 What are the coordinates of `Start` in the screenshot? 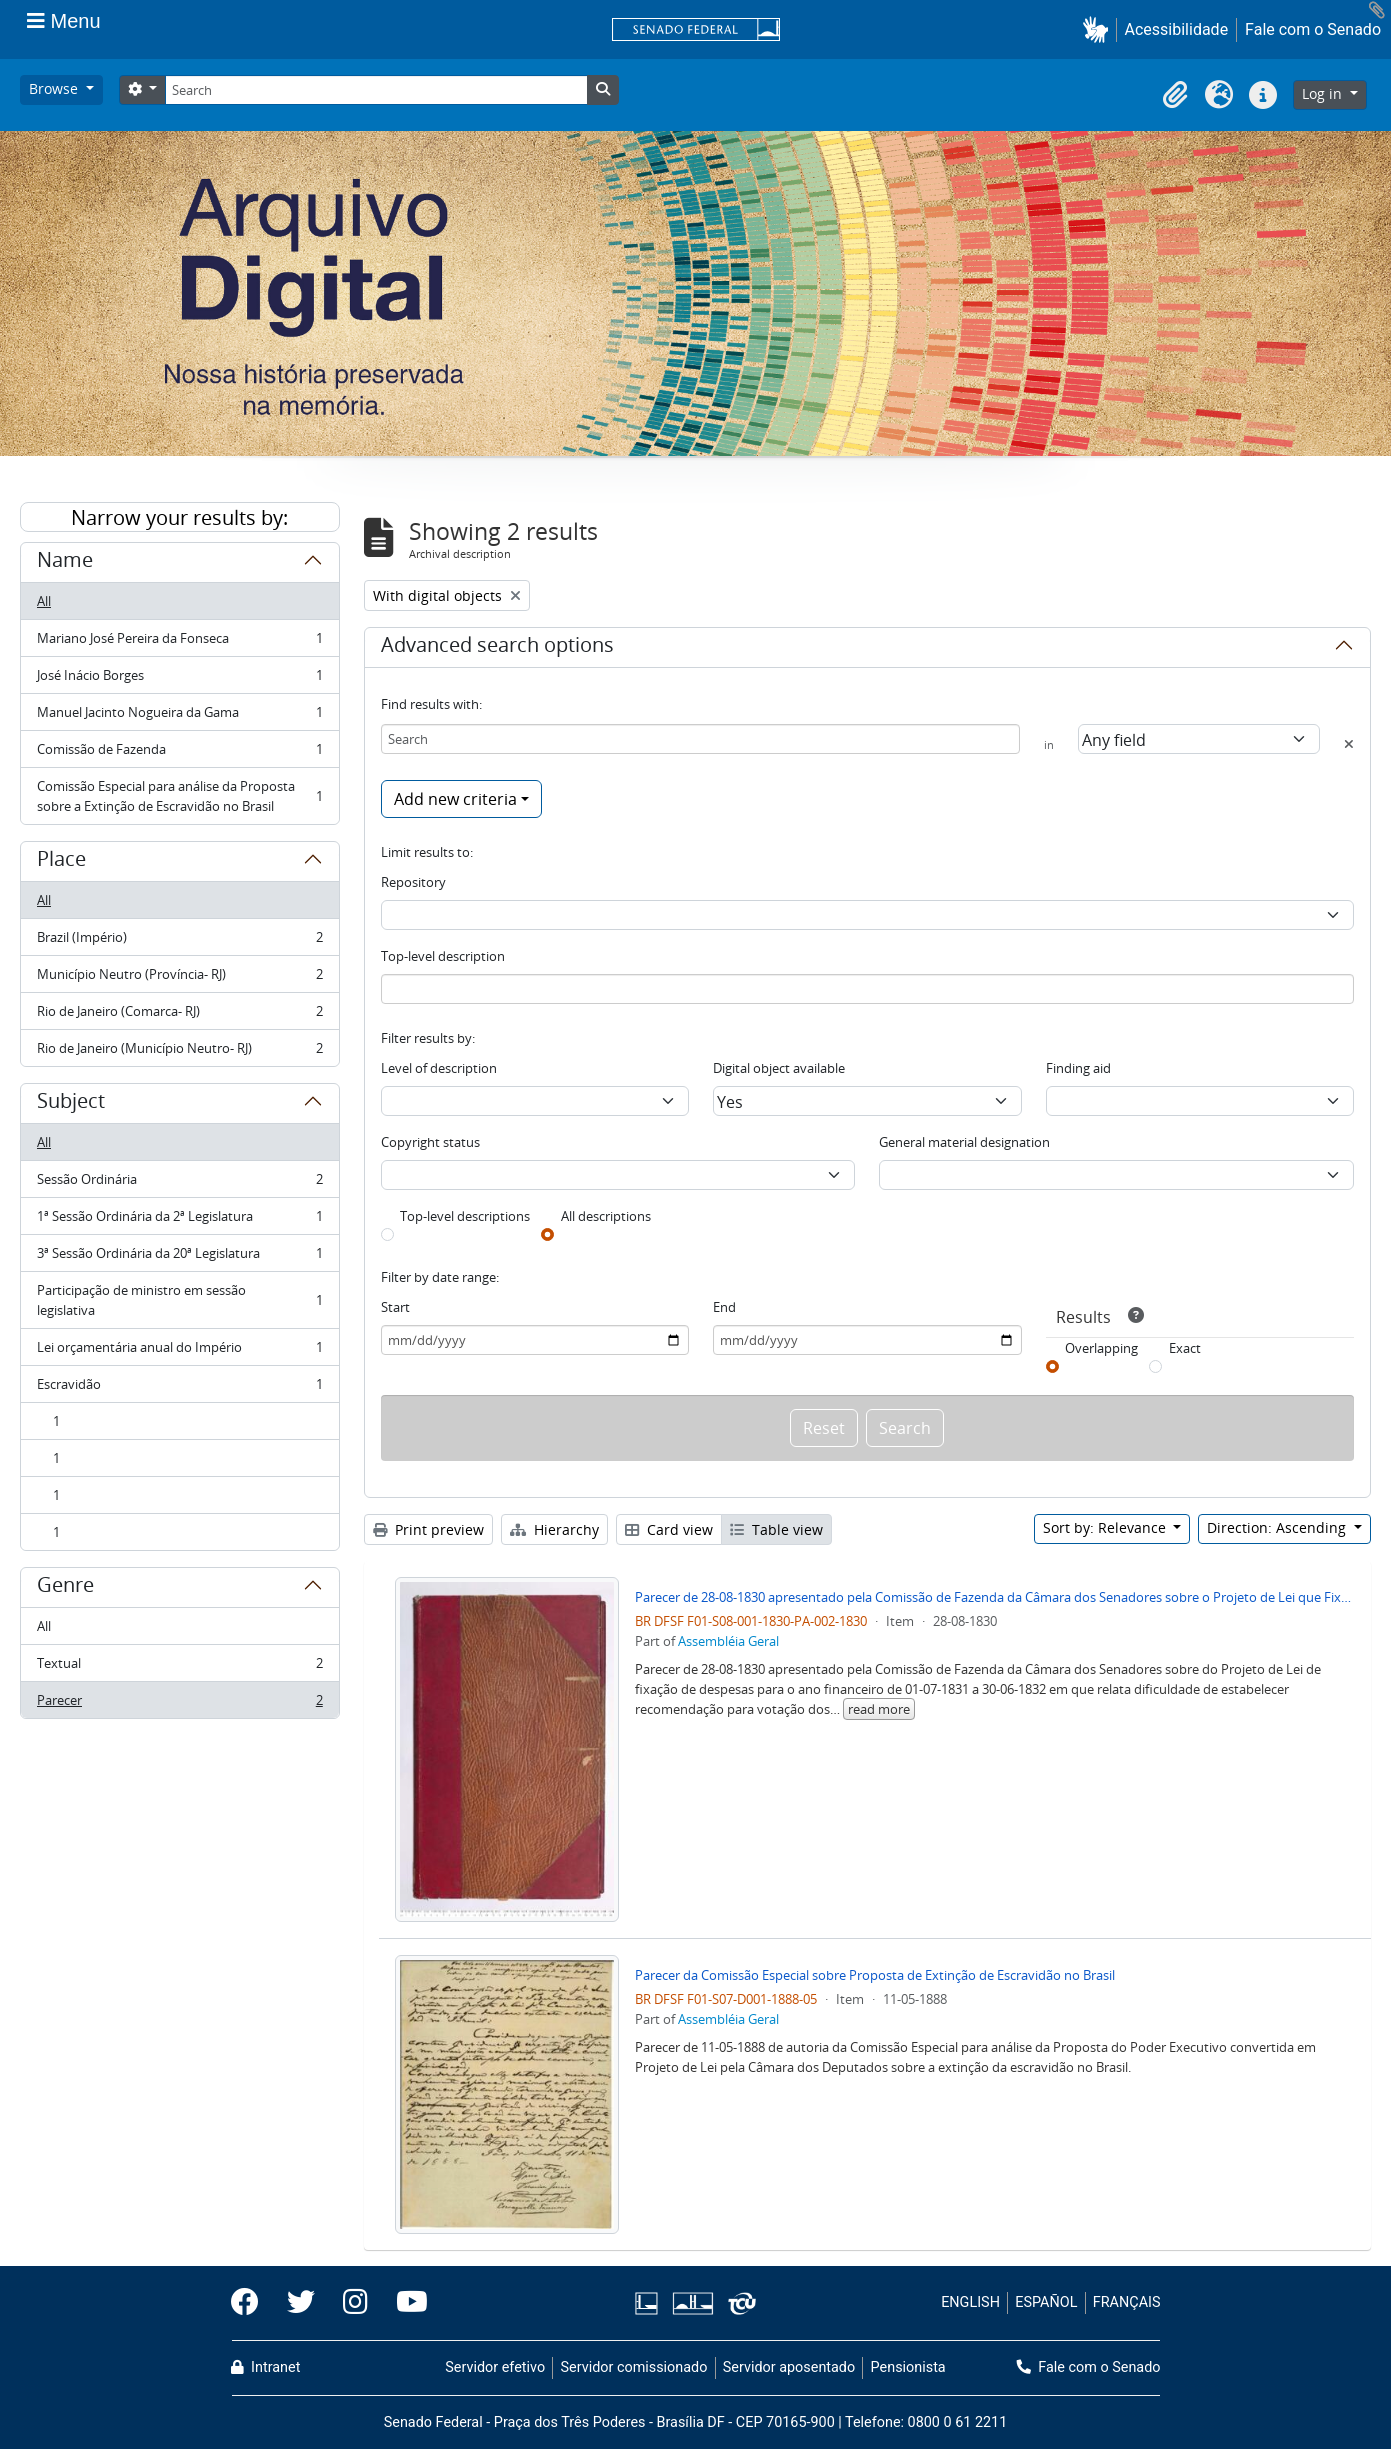 It's located at (395, 1307).